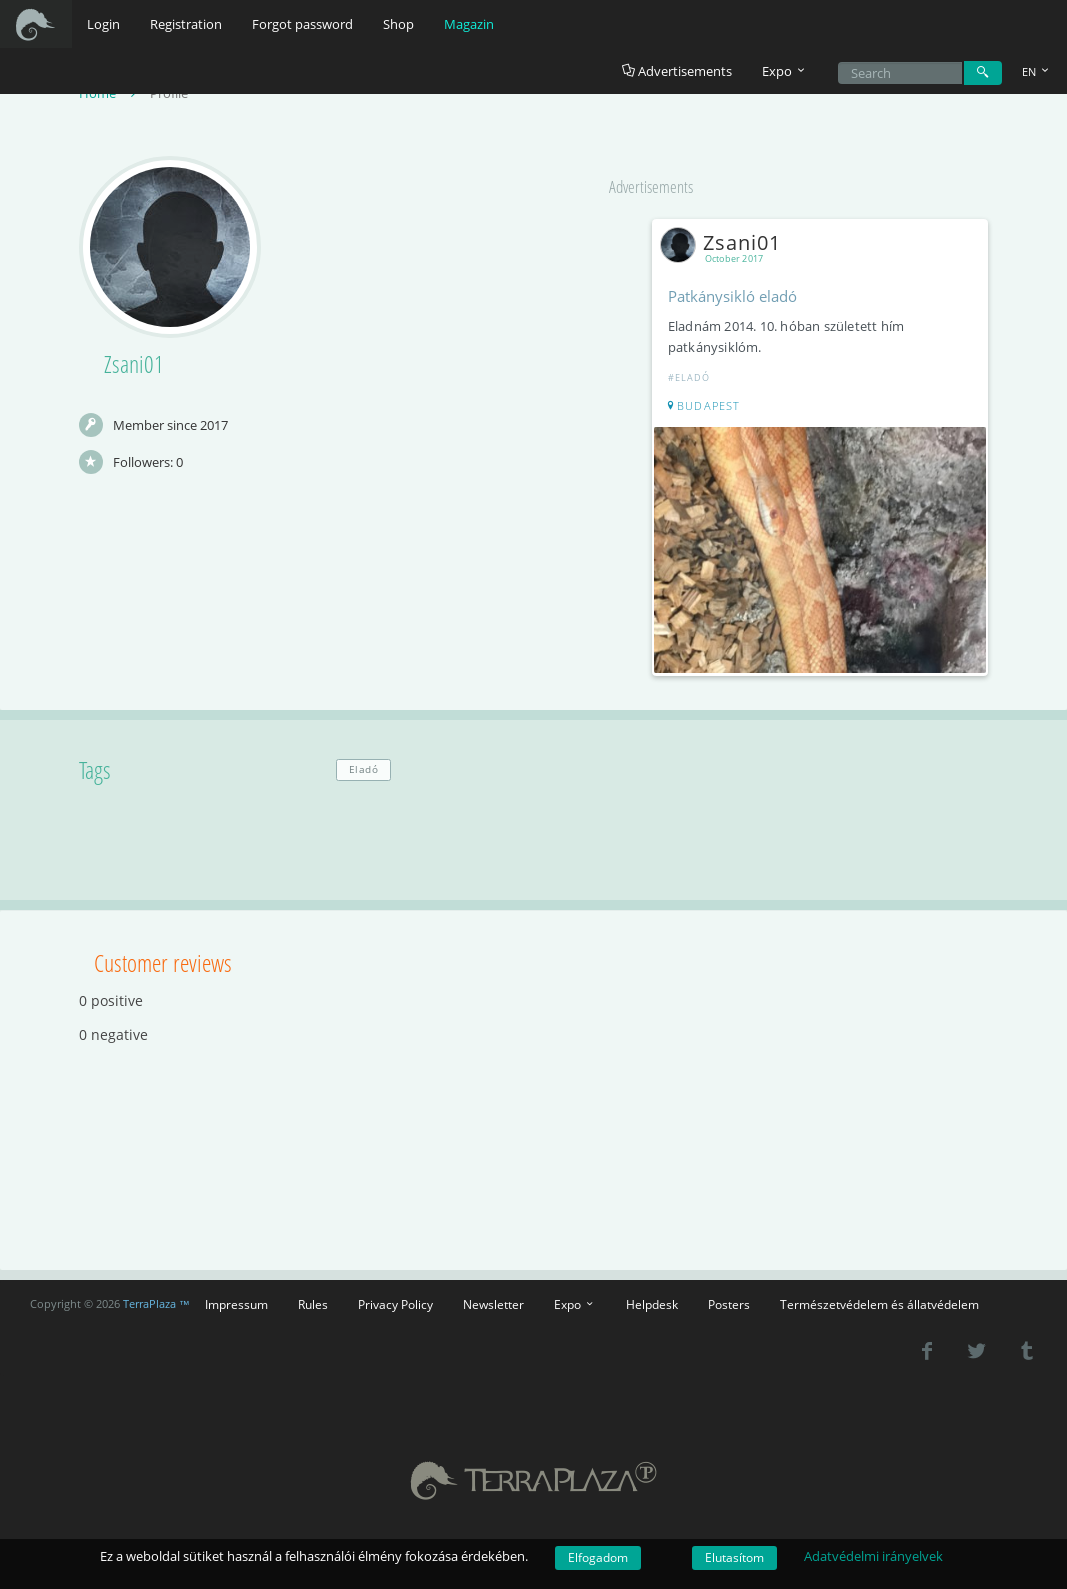 This screenshot has width=1067, height=1589. What do you see at coordinates (652, 1303) in the screenshot?
I see `Helpdesk` at bounding box center [652, 1303].